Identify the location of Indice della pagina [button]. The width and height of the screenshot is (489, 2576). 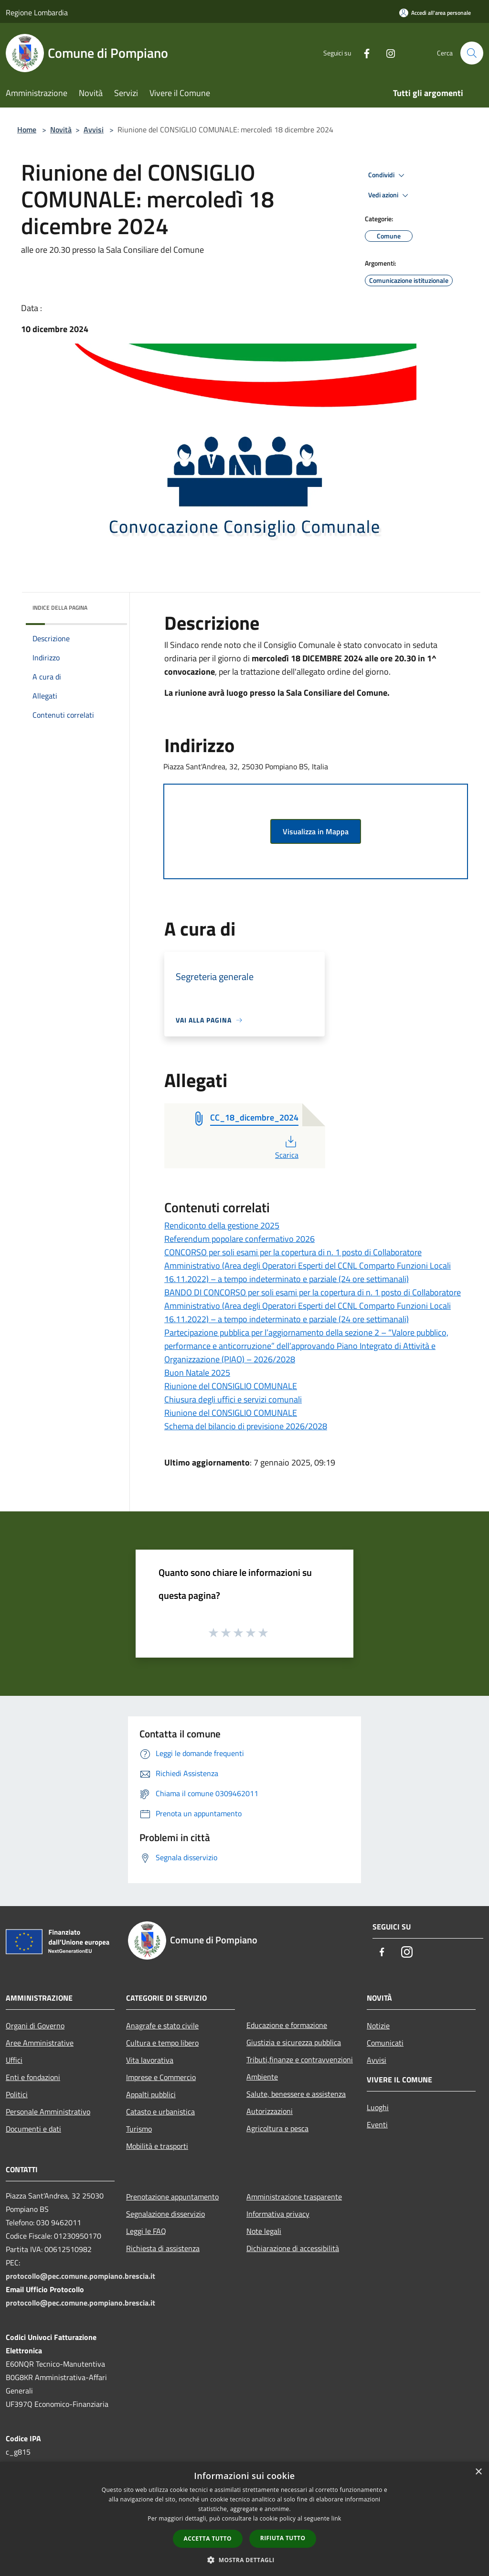
(59, 607).